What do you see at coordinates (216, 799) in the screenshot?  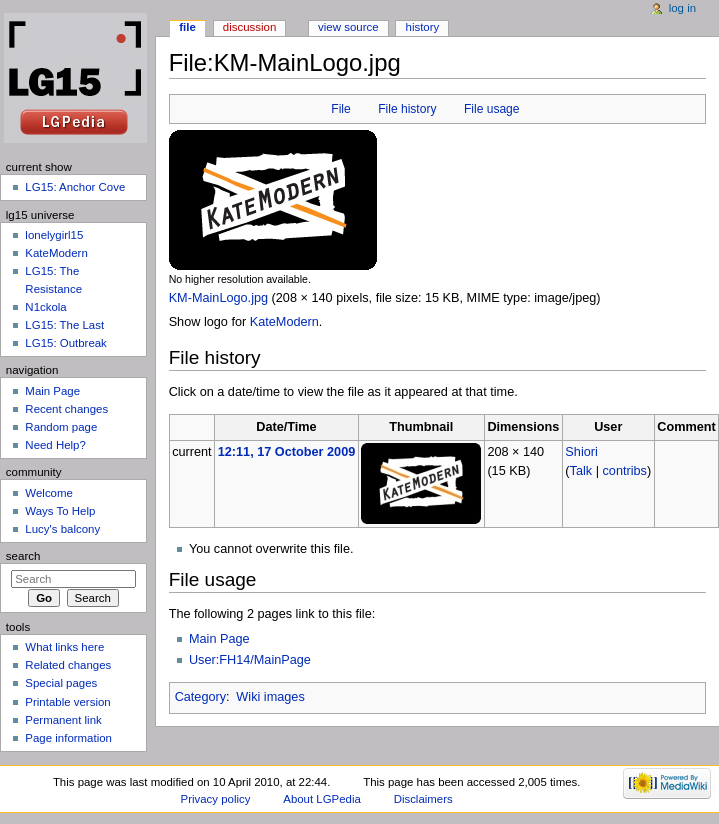 I see `Privacy policy` at bounding box center [216, 799].